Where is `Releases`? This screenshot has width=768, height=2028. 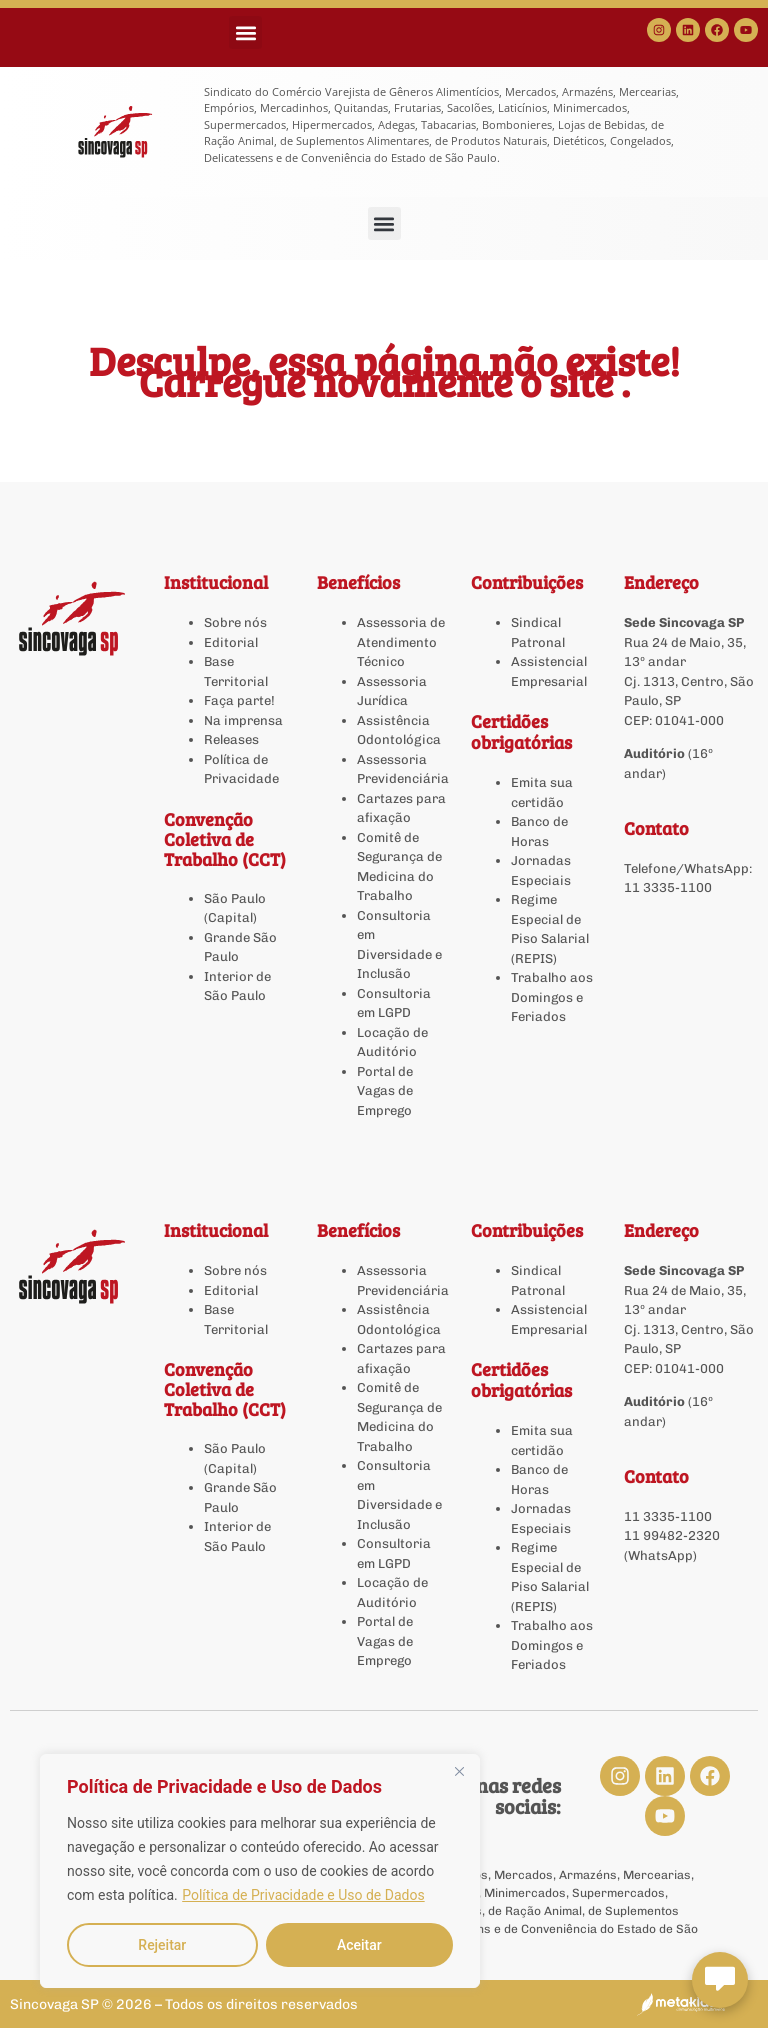
Releases is located at coordinates (231, 739).